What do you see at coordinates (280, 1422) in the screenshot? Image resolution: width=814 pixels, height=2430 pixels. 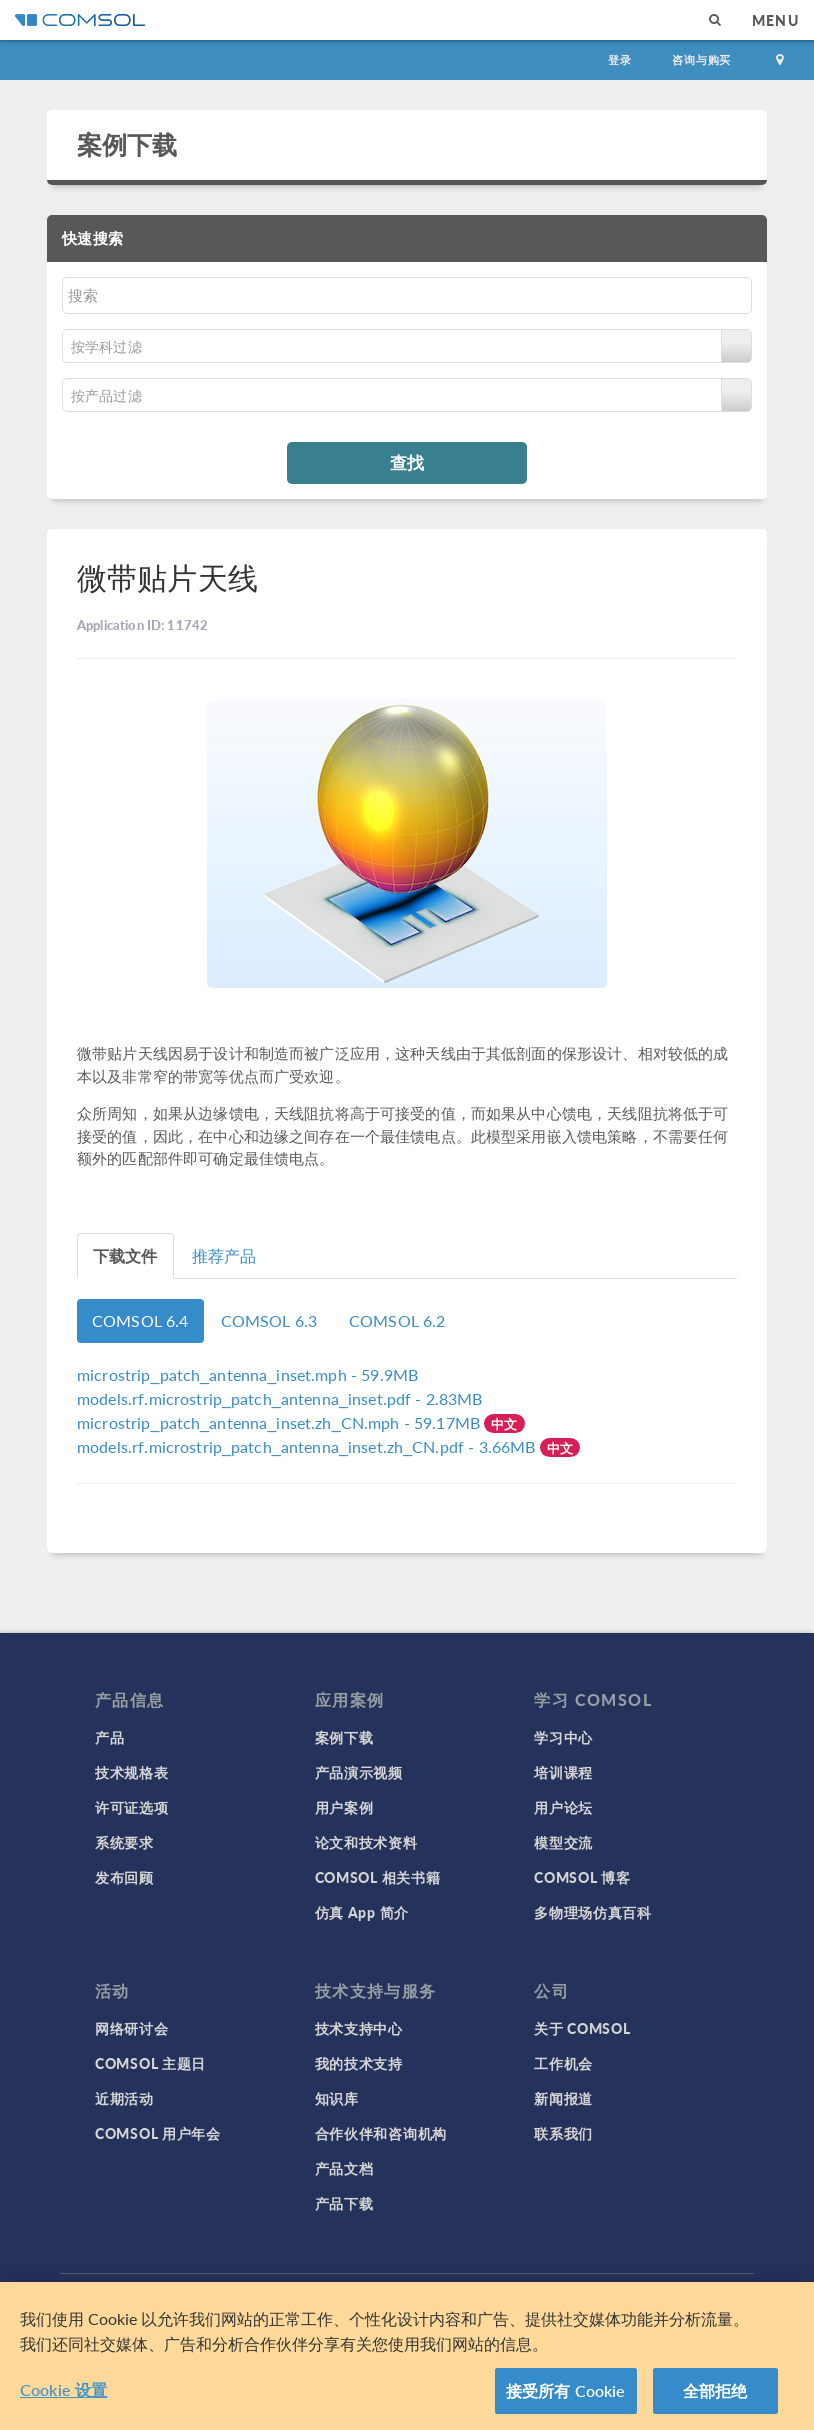 I see `- 59.17MB` at bounding box center [280, 1422].